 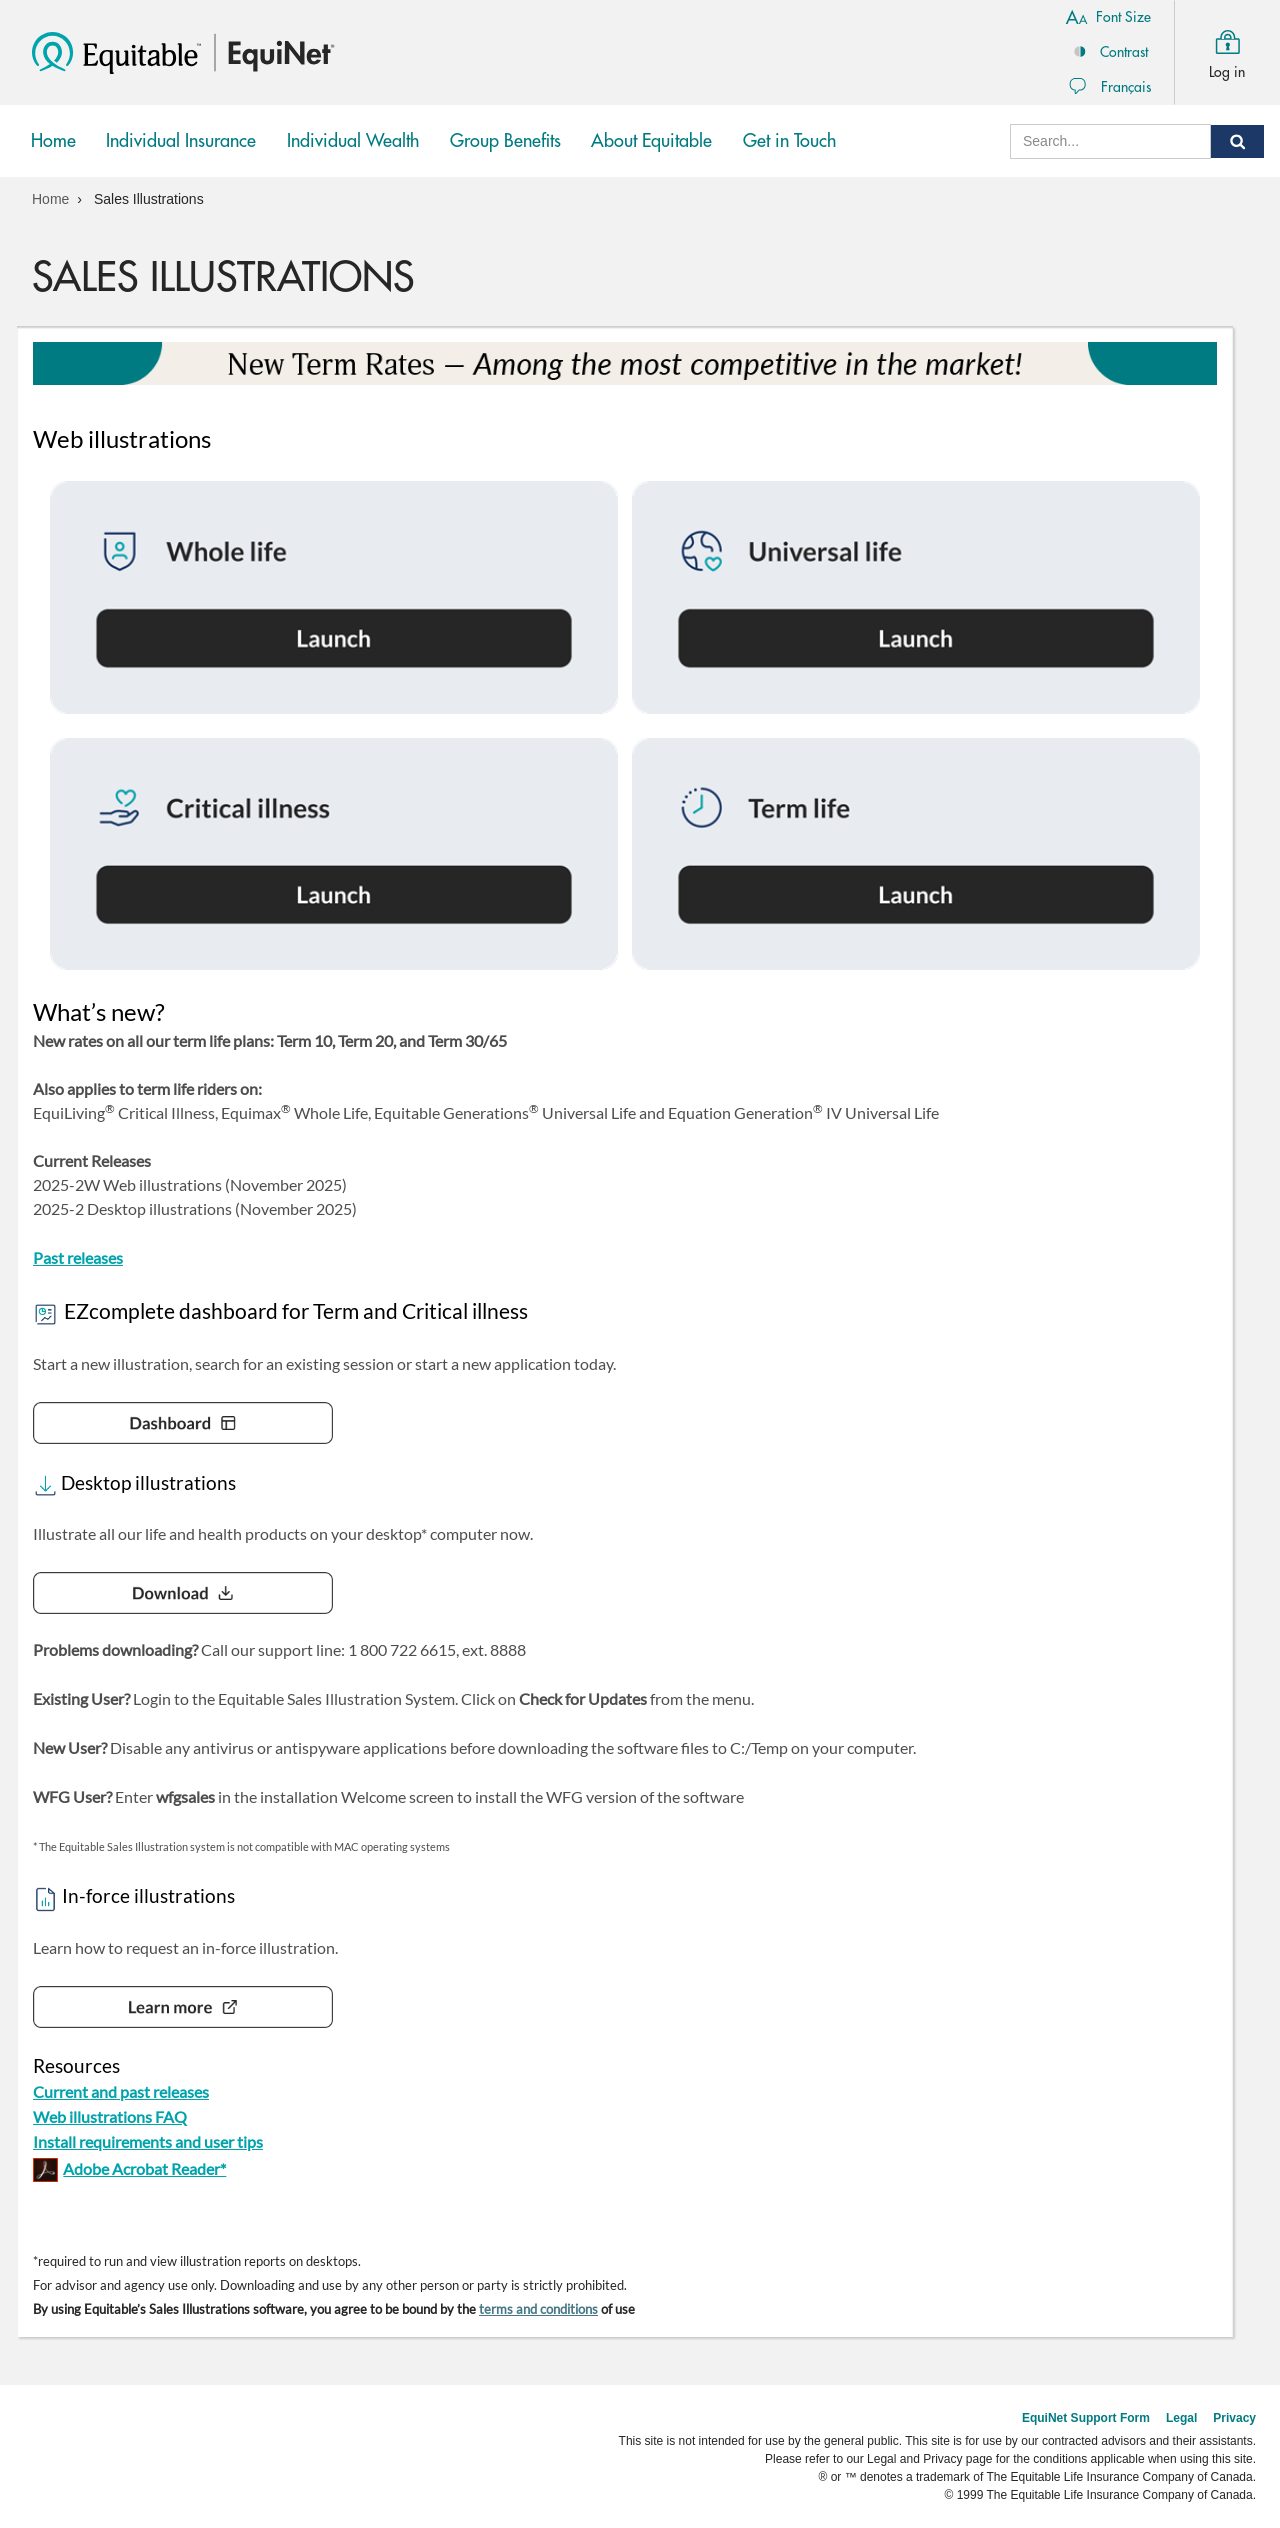 What do you see at coordinates (1181, 2418) in the screenshot?
I see `Legal` at bounding box center [1181, 2418].